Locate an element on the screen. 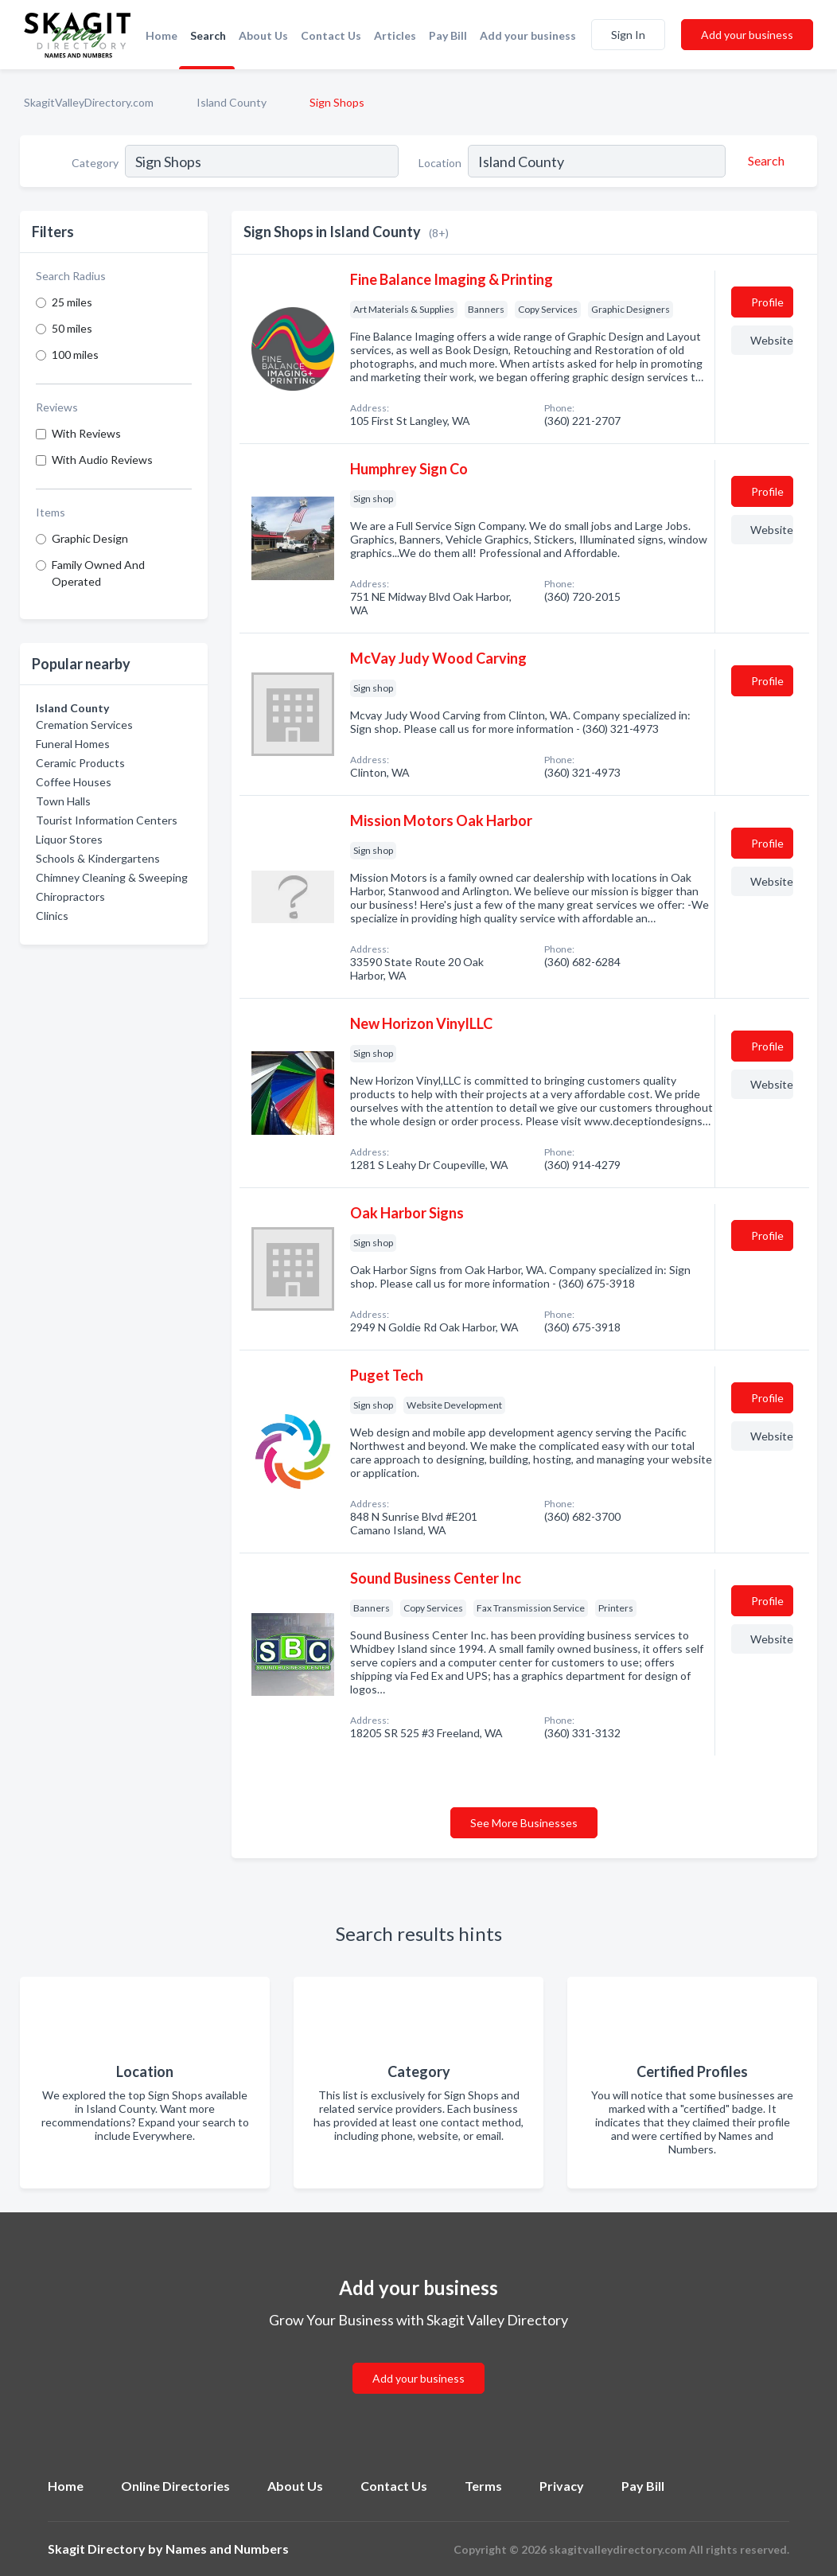 This screenshot has width=837, height=2576. Chimney Cleaning & Sweeping is located at coordinates (112, 877).